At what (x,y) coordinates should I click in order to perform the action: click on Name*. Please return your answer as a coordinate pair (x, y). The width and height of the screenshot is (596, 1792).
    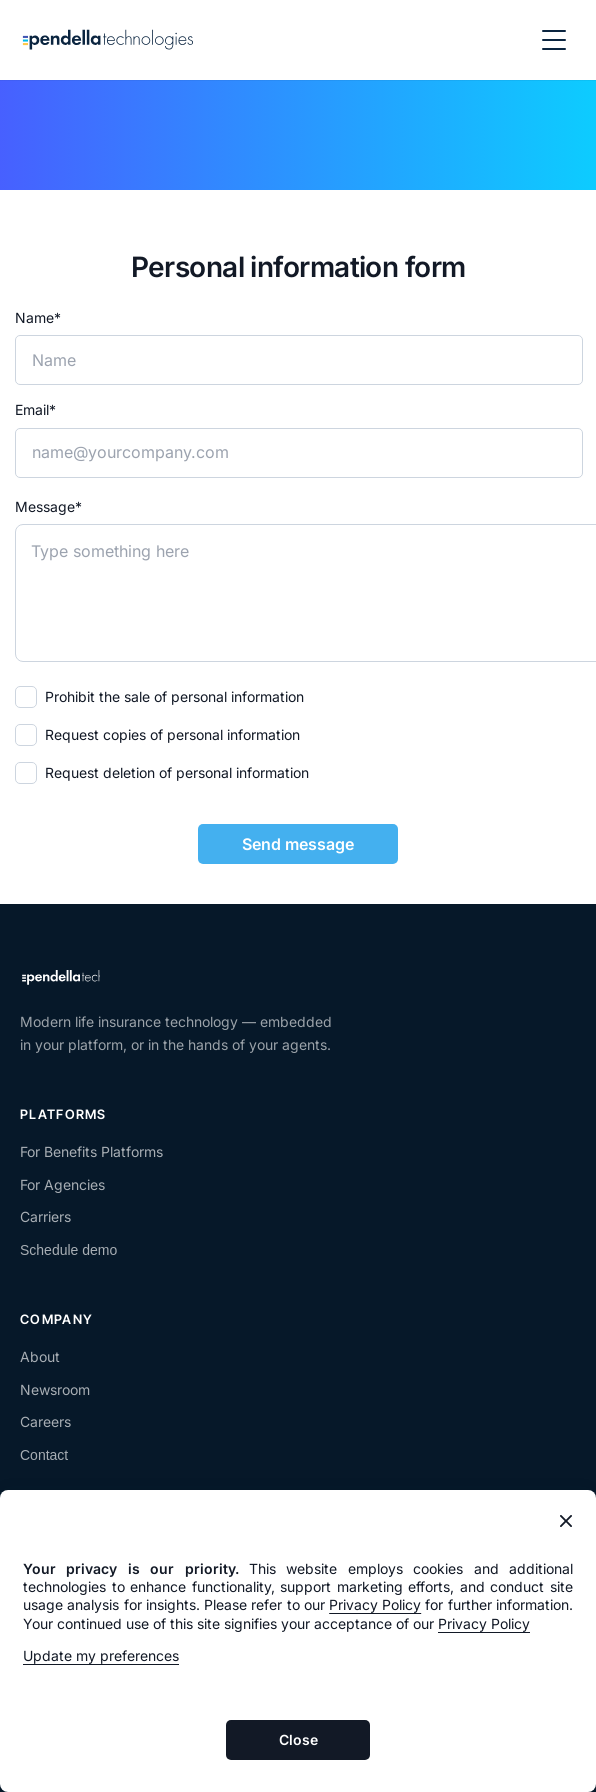
    Looking at the image, I should click on (38, 317).